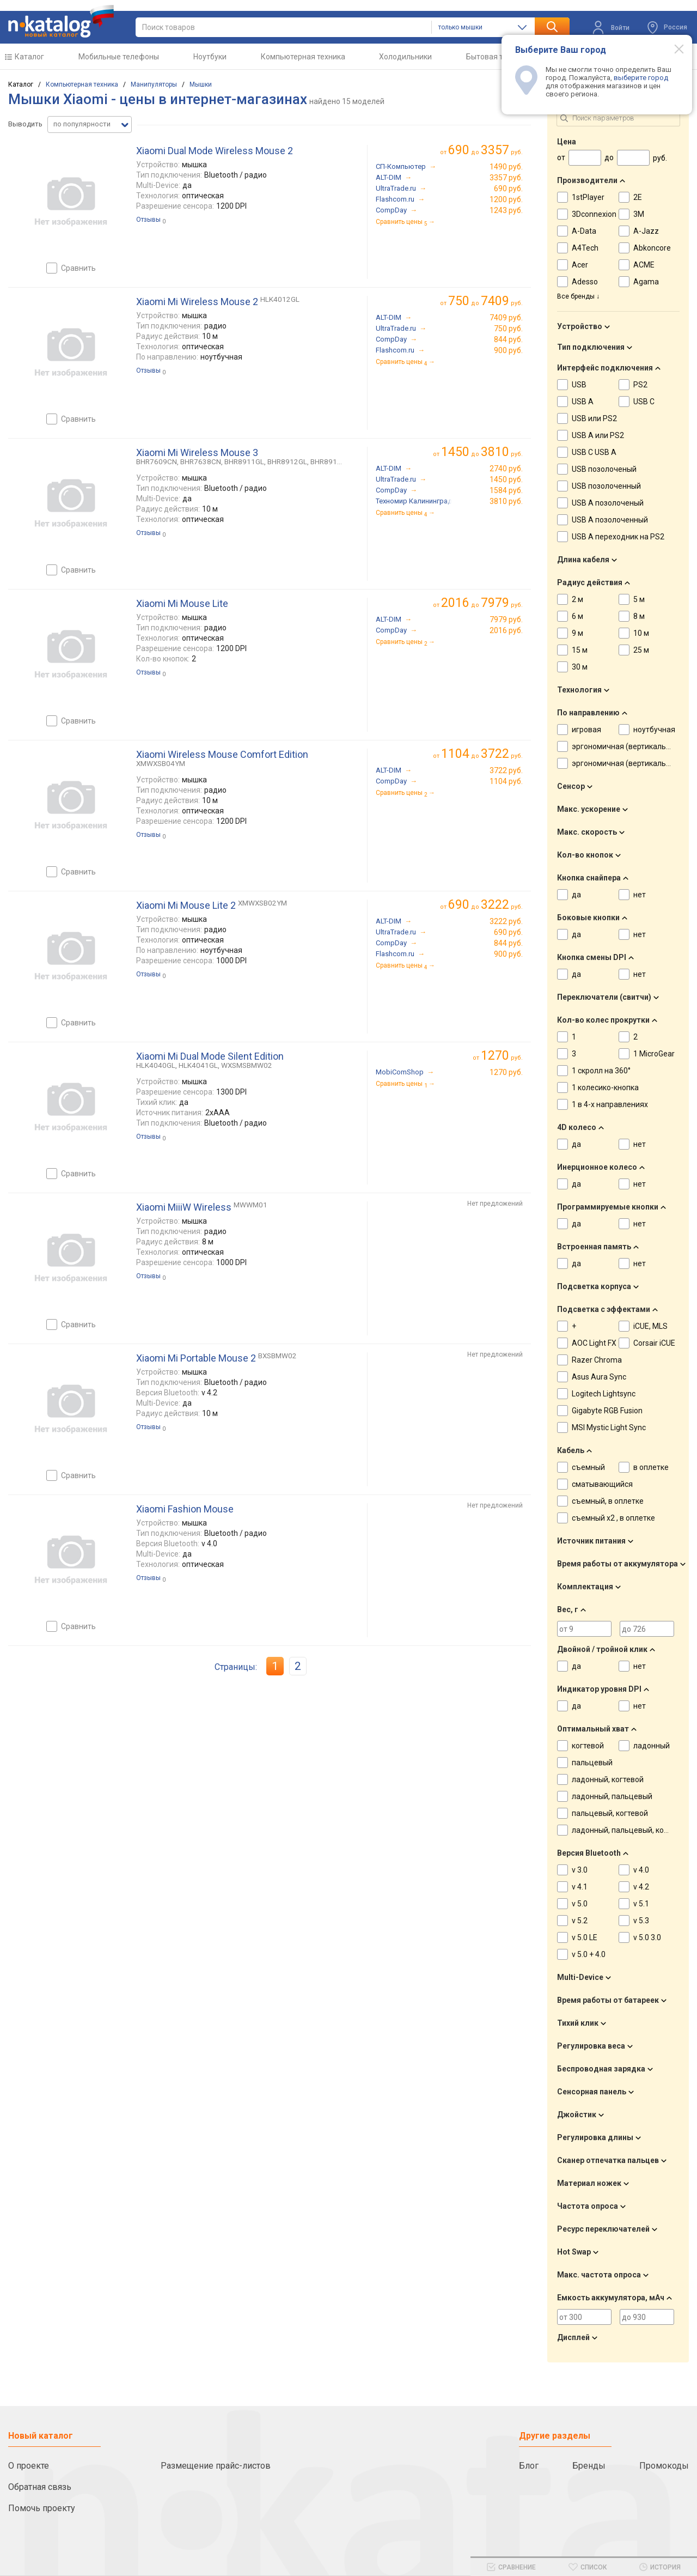 The image size is (697, 2576). What do you see at coordinates (508, 339) in the screenshot?
I see `844 руб.` at bounding box center [508, 339].